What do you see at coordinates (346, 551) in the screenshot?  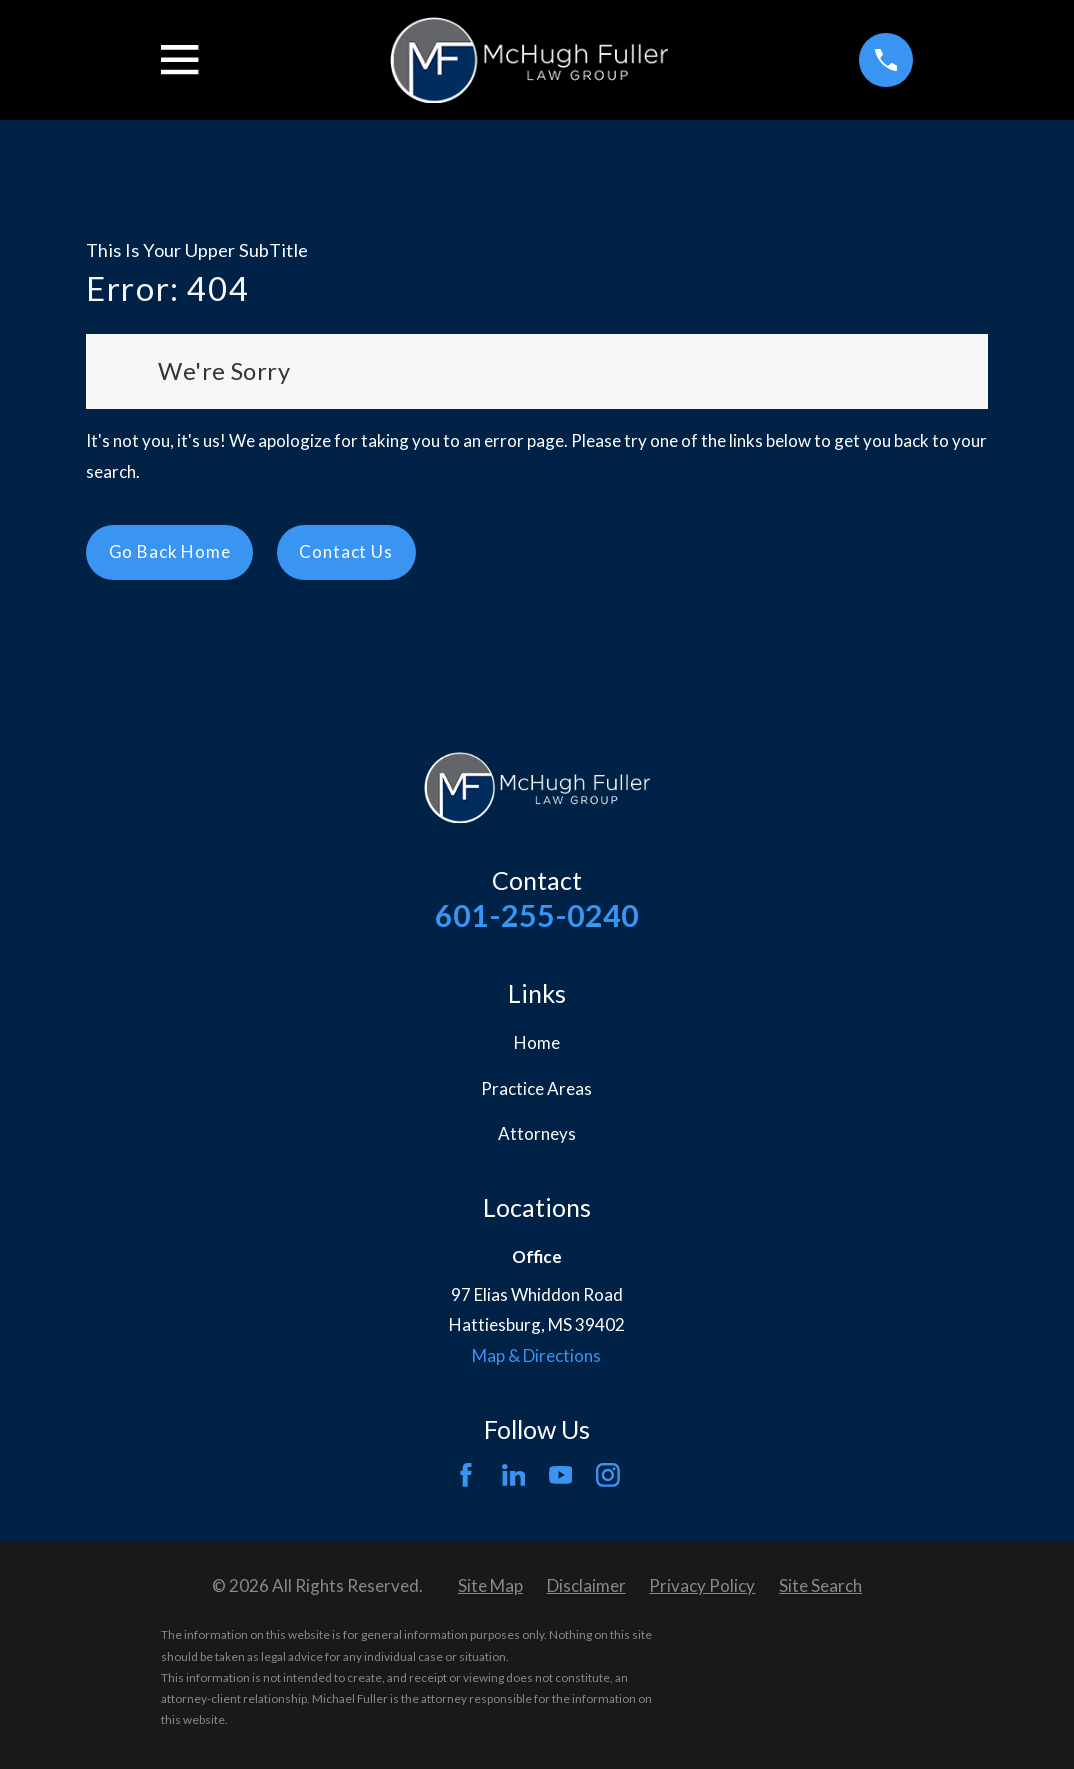 I see `Contact Us` at bounding box center [346, 551].